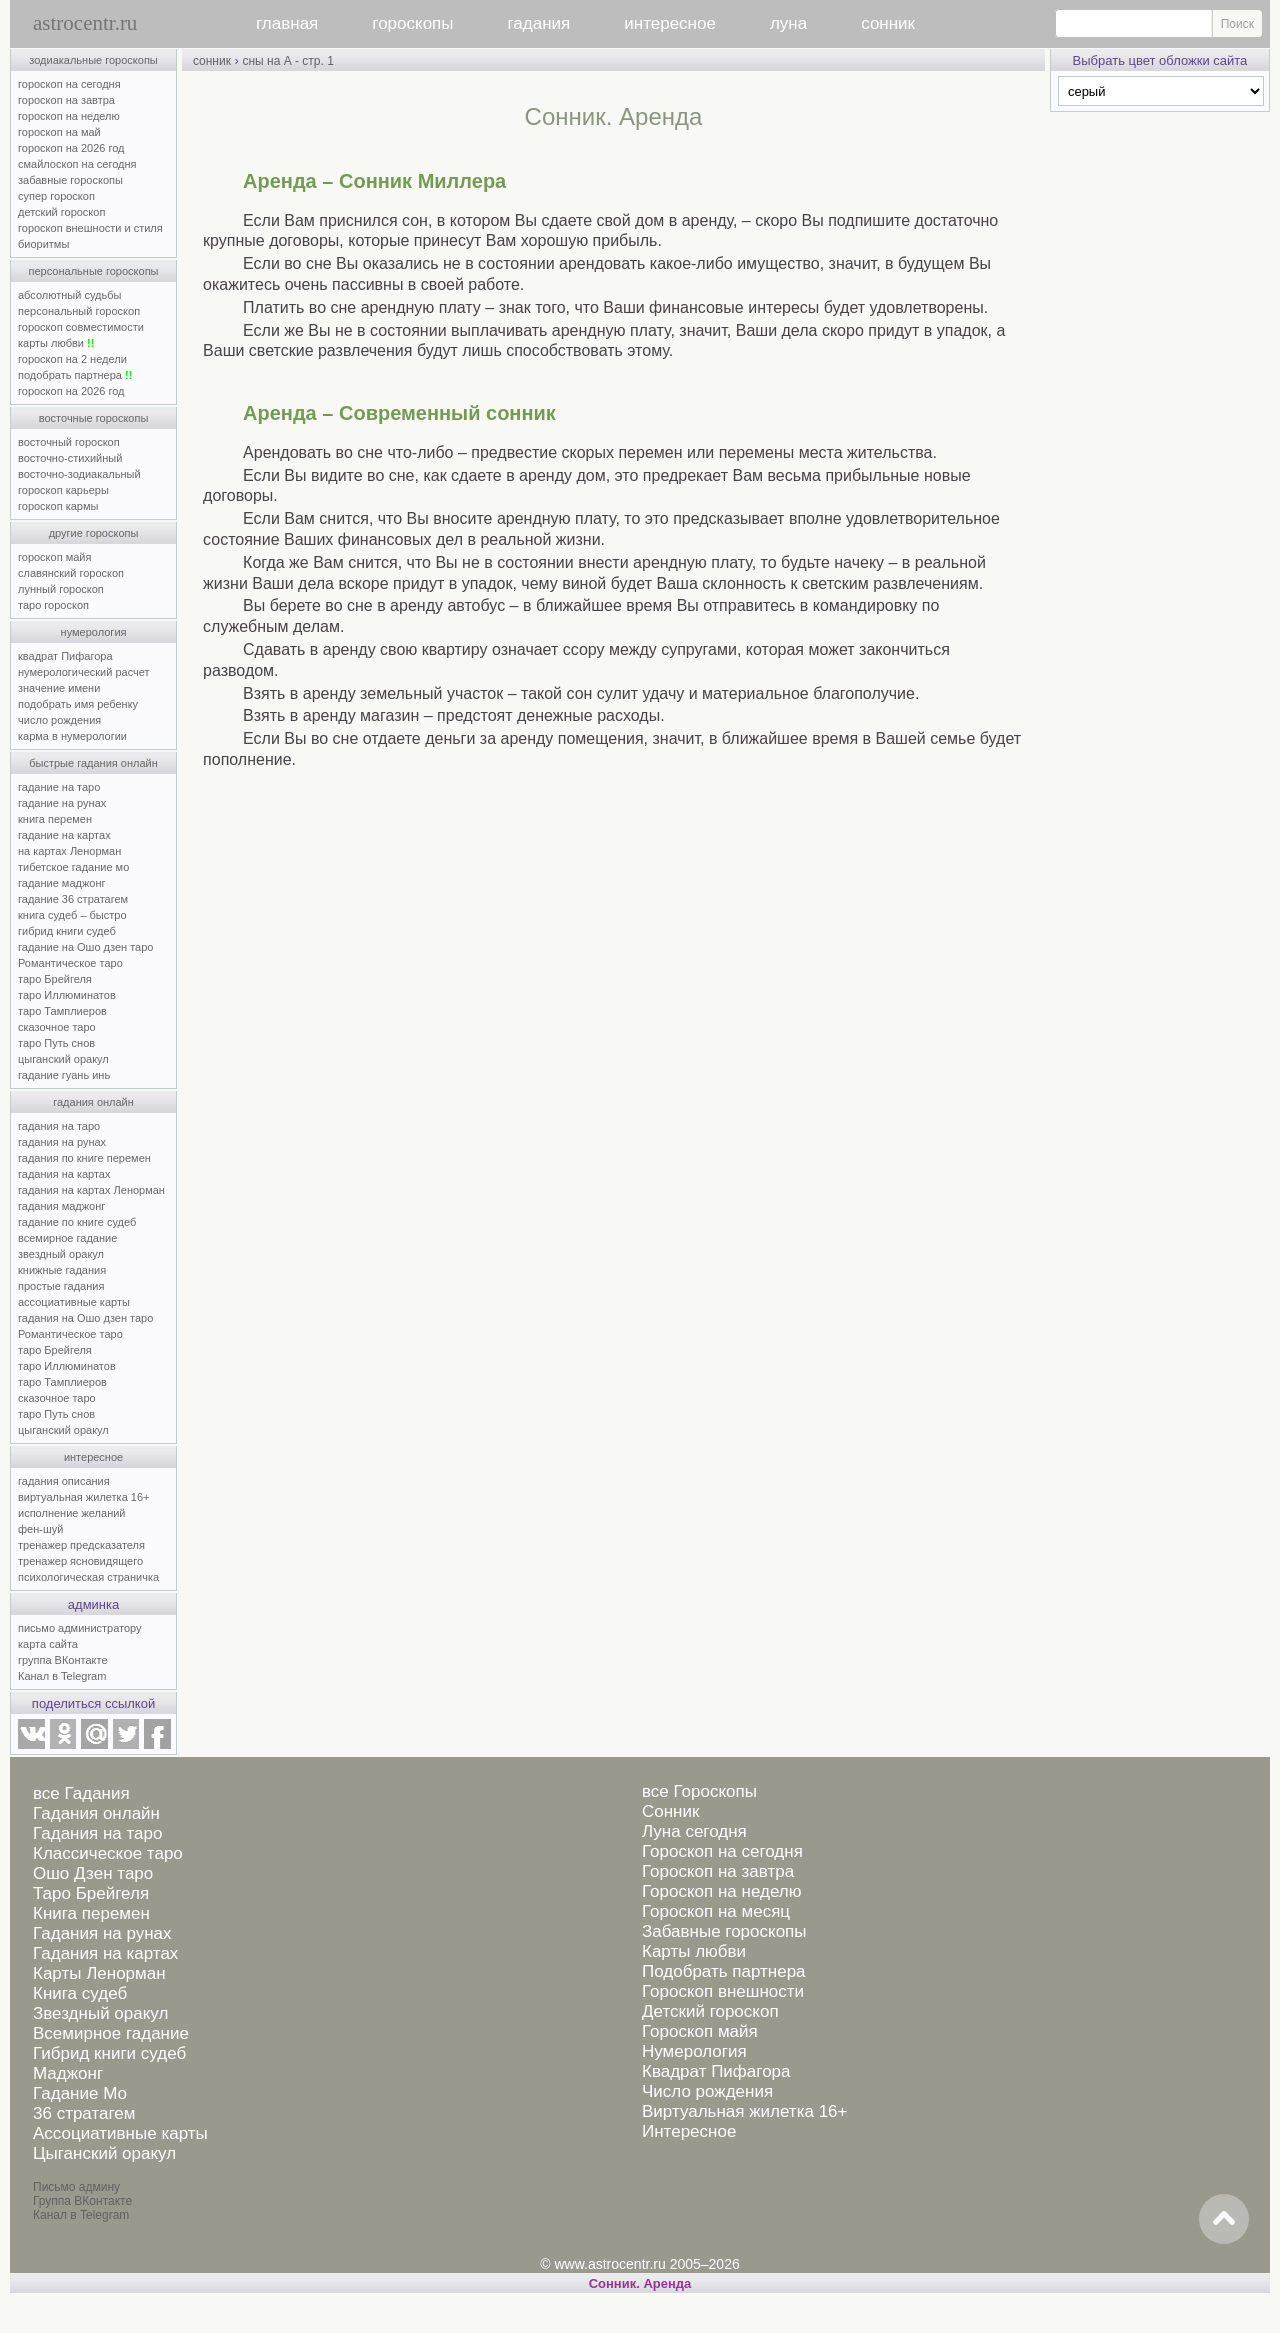  Describe the element at coordinates (67, 1238) in the screenshot. I see `всемирное гадание` at that location.